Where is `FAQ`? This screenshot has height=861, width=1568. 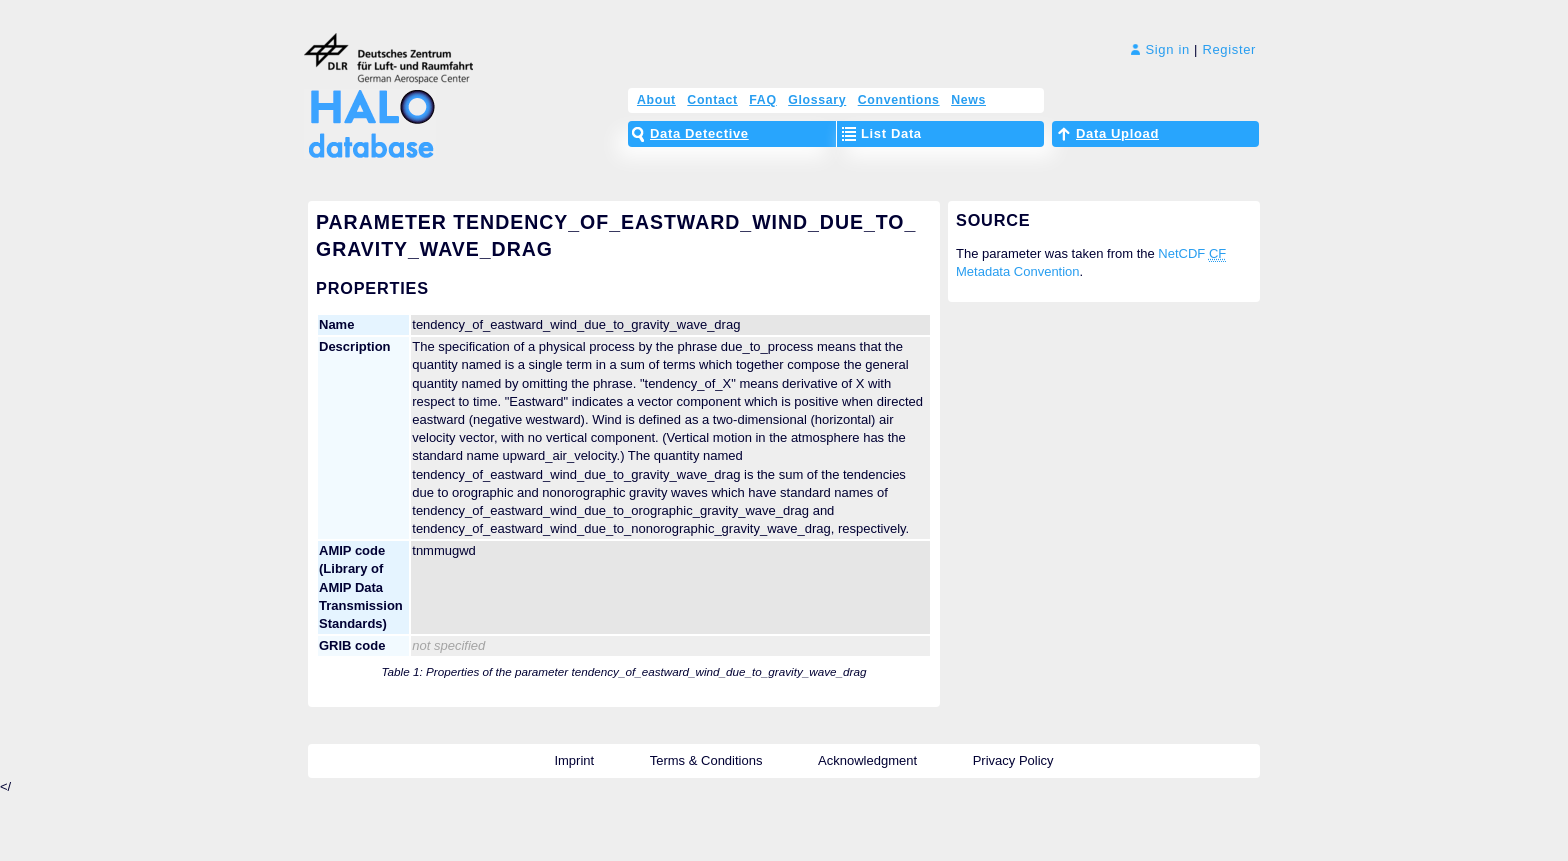 FAQ is located at coordinates (762, 100).